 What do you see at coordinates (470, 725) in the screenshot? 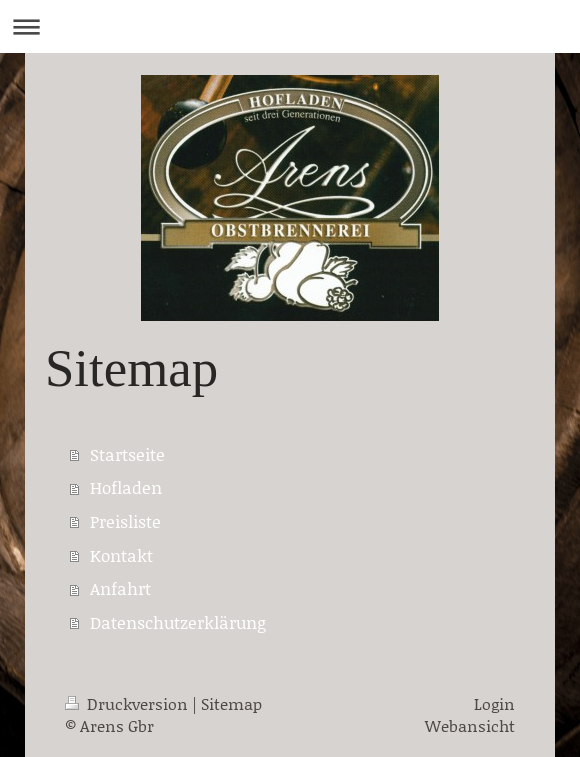
I see `Webansicht` at bounding box center [470, 725].